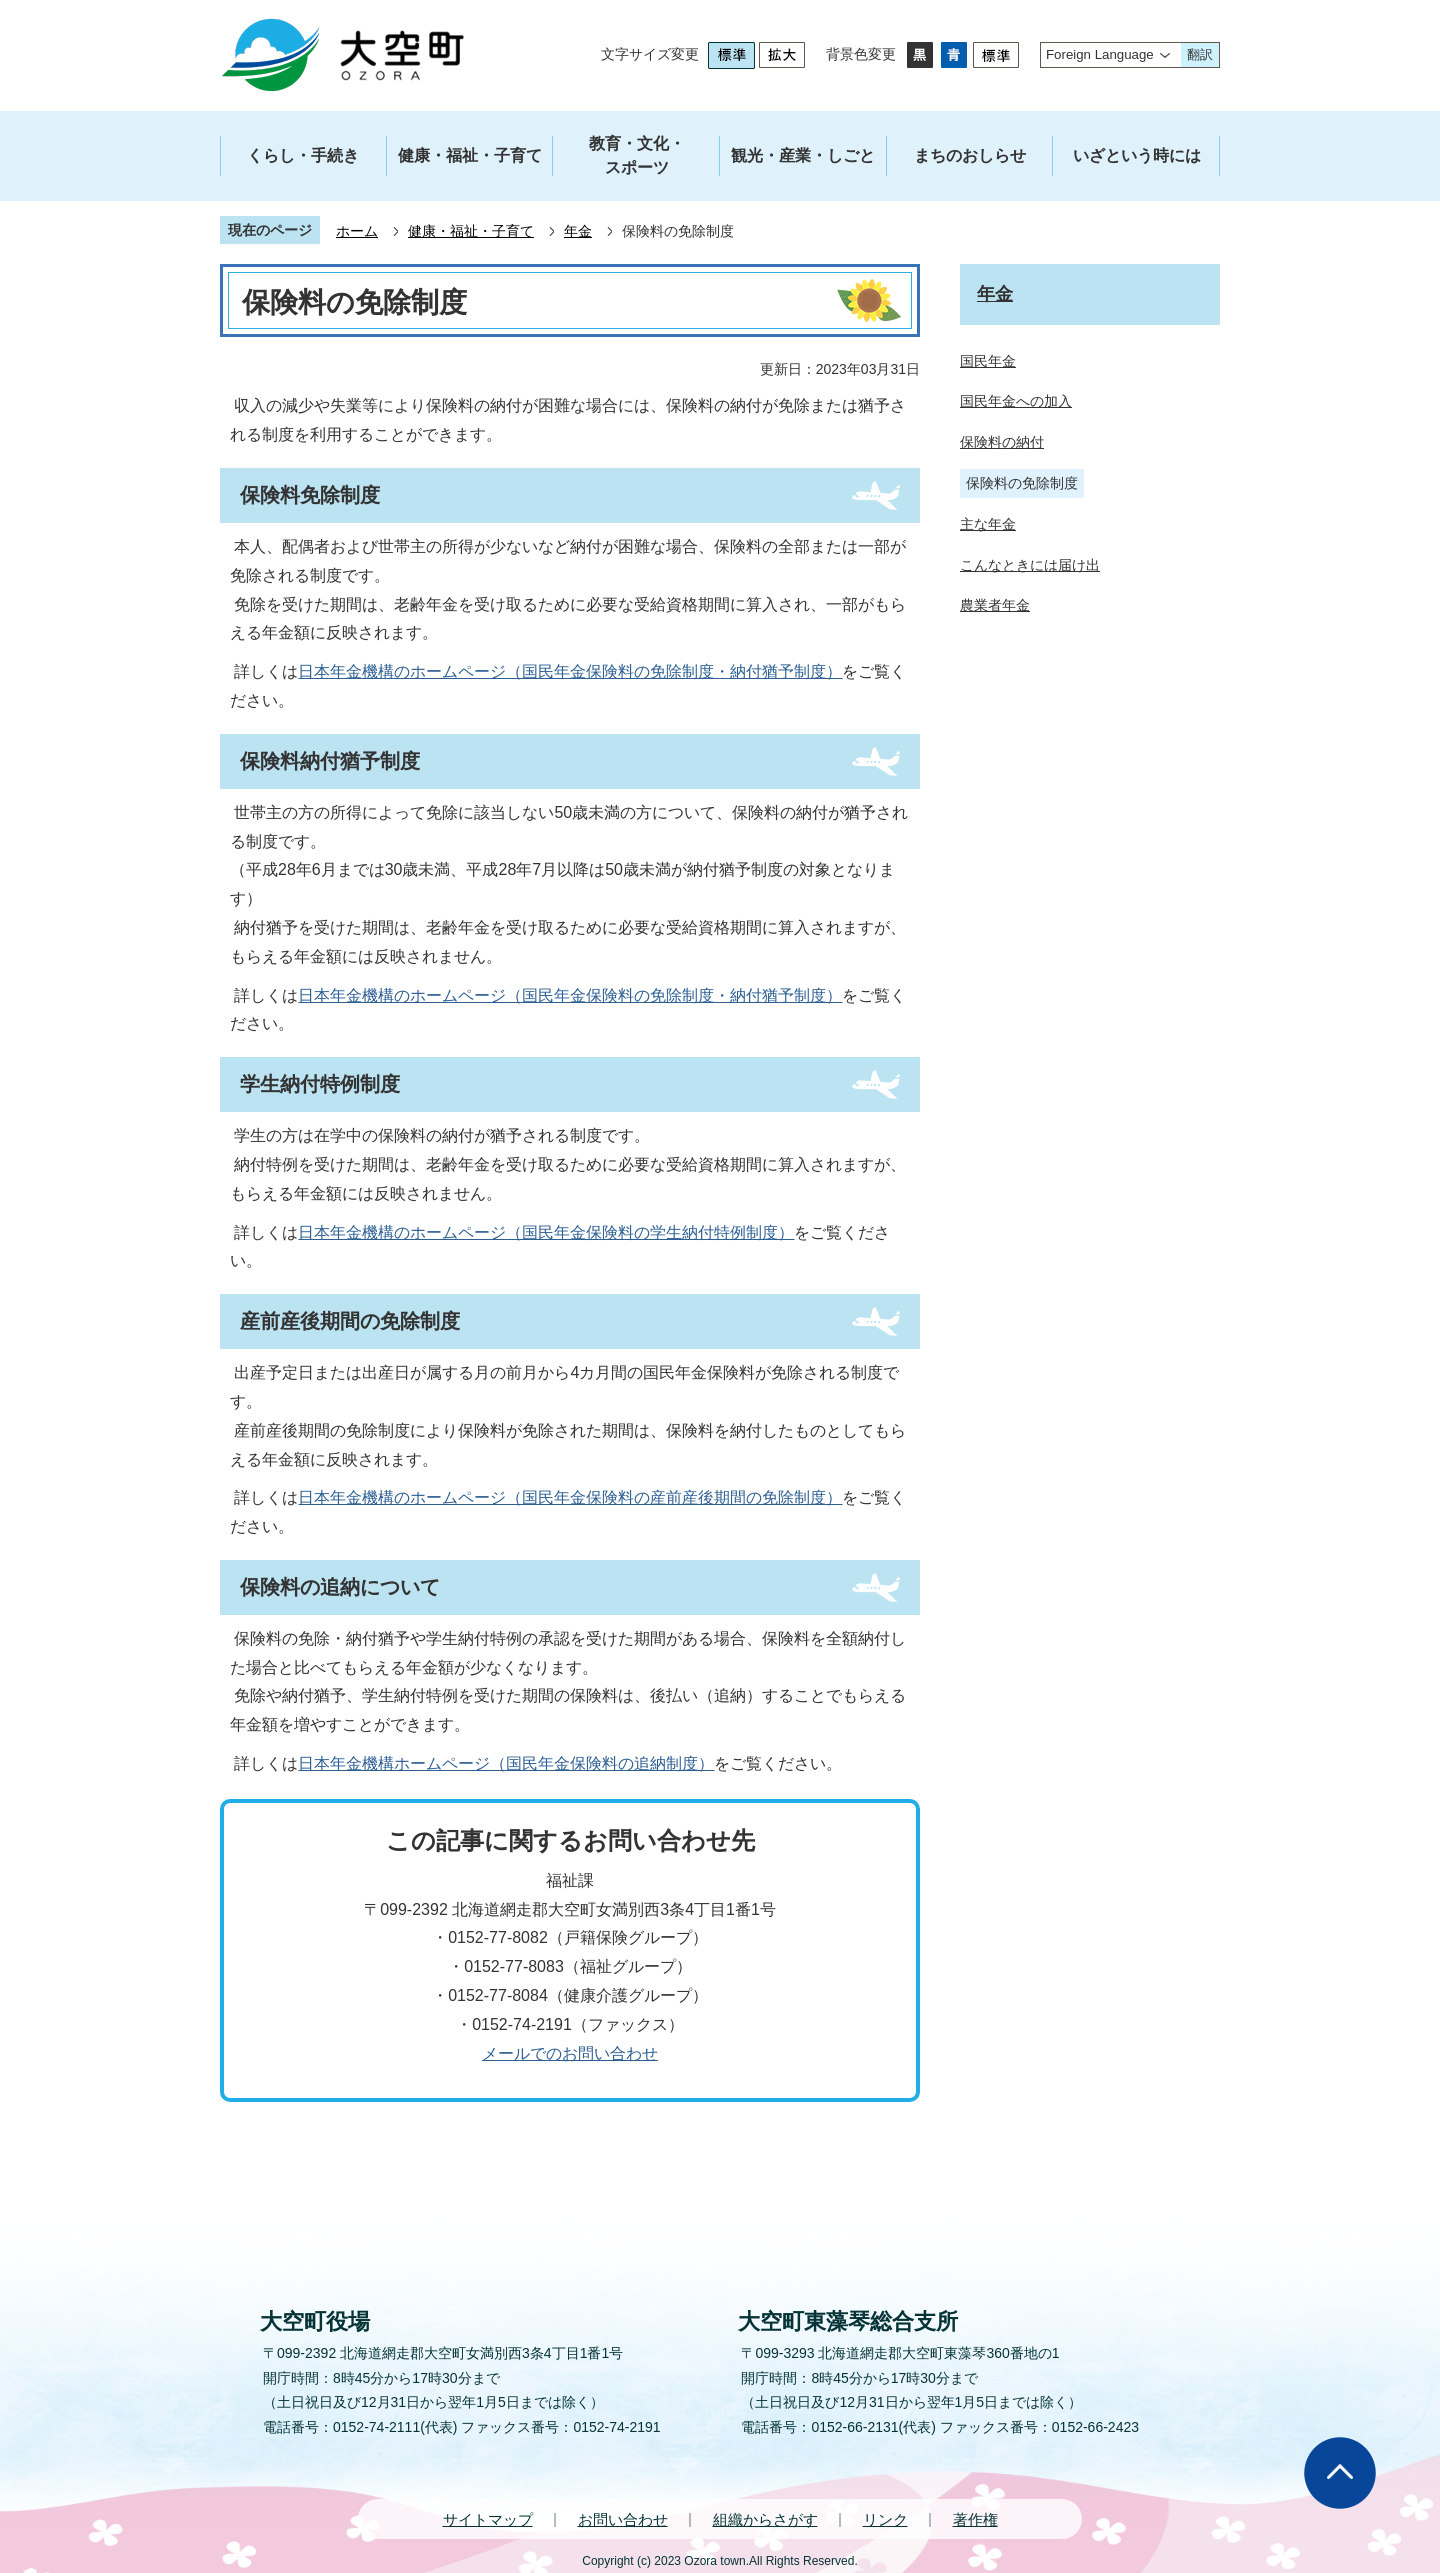 Image resolution: width=1440 pixels, height=2573 pixels. Describe the element at coordinates (1340, 2473) in the screenshot. I see `ページの先頭へ` at that location.